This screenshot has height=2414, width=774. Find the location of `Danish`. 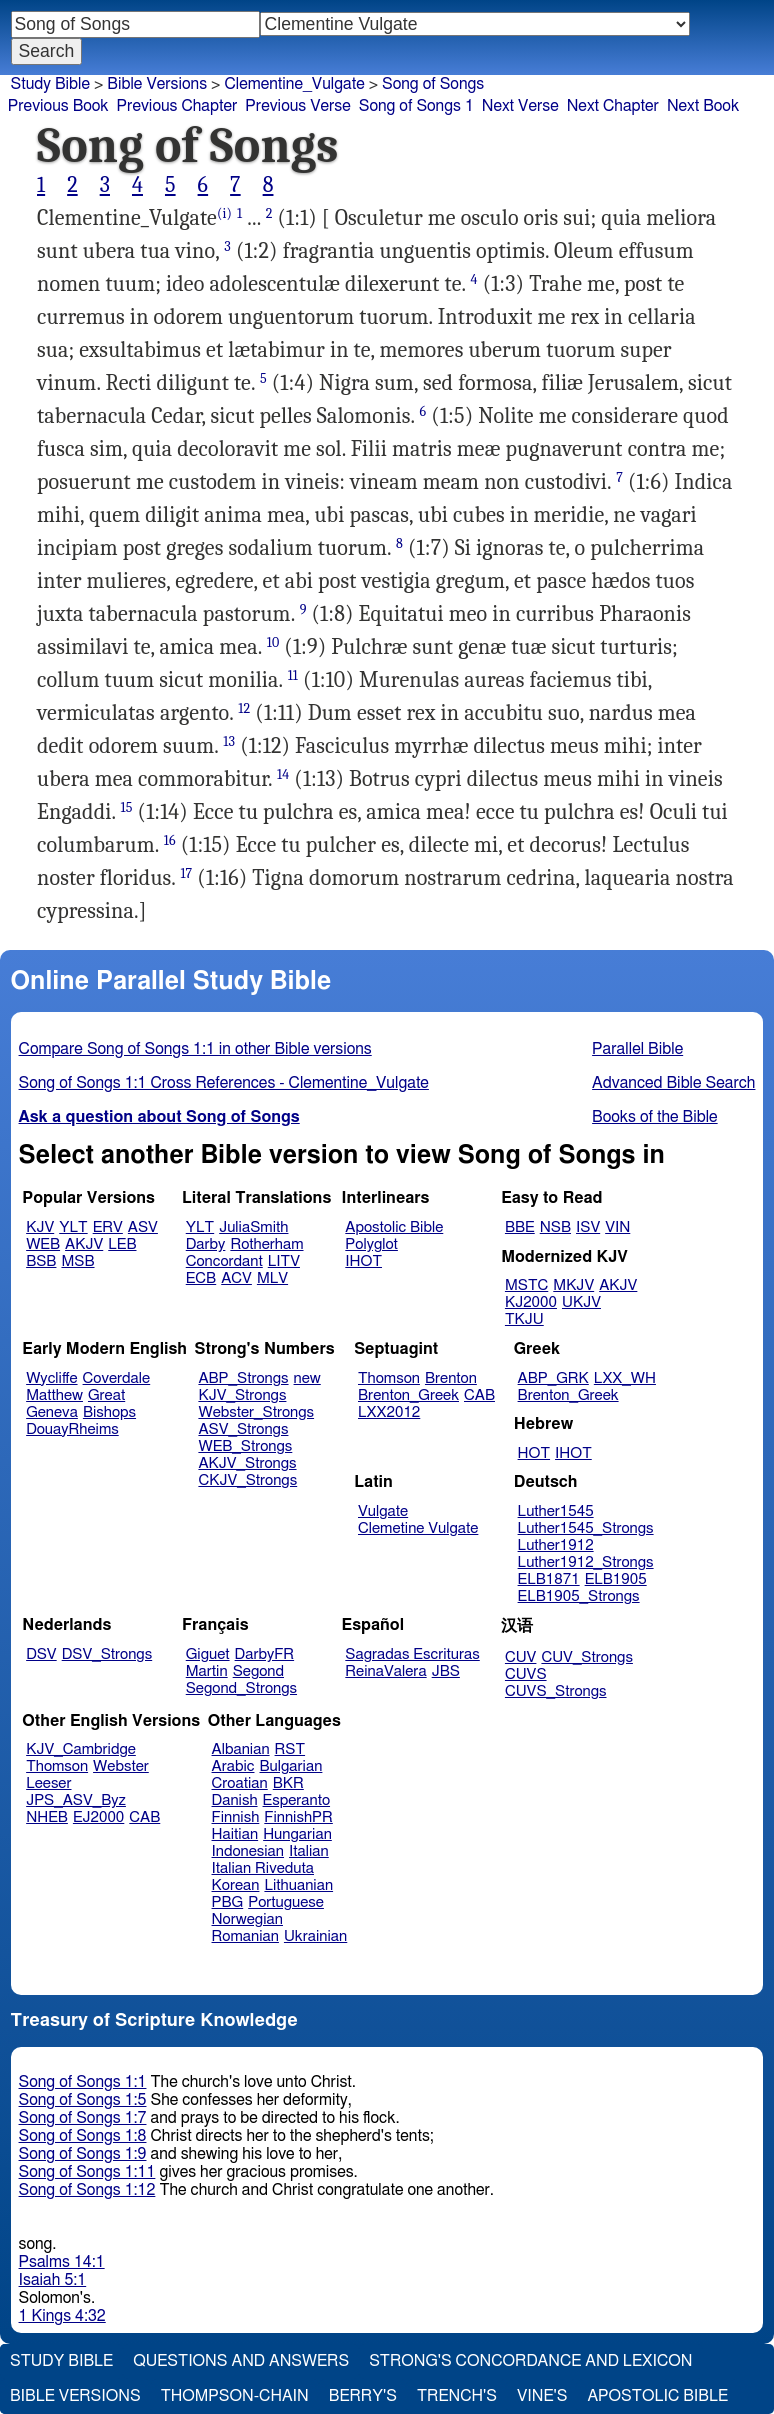

Danish is located at coordinates (235, 1800).